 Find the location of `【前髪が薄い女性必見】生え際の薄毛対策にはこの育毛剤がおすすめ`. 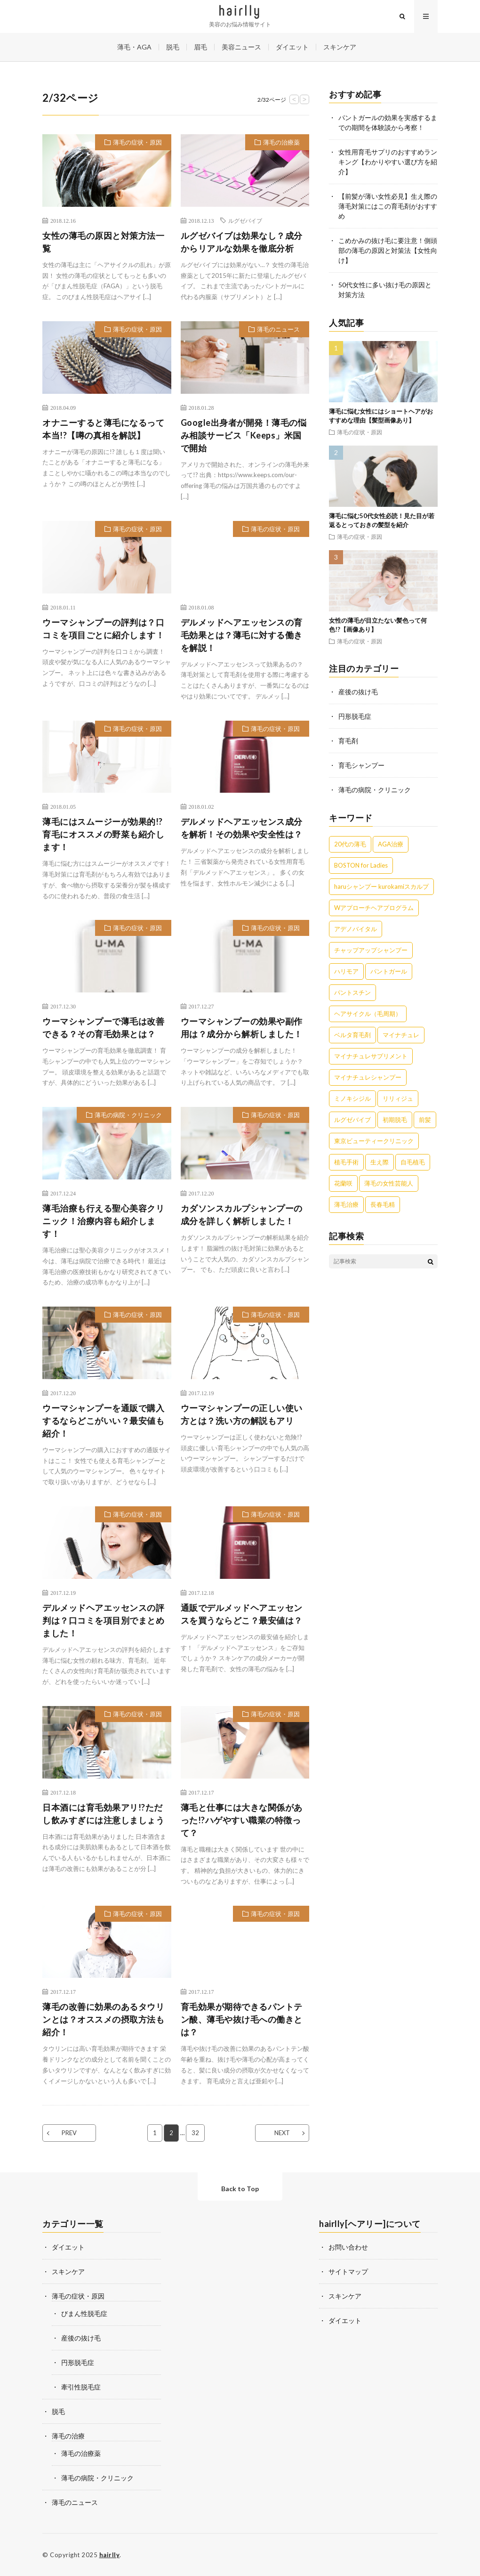

【前髪が薄い女性必見】生え際の薄毛対策にはこの育毛剤がおすすめ is located at coordinates (387, 206).